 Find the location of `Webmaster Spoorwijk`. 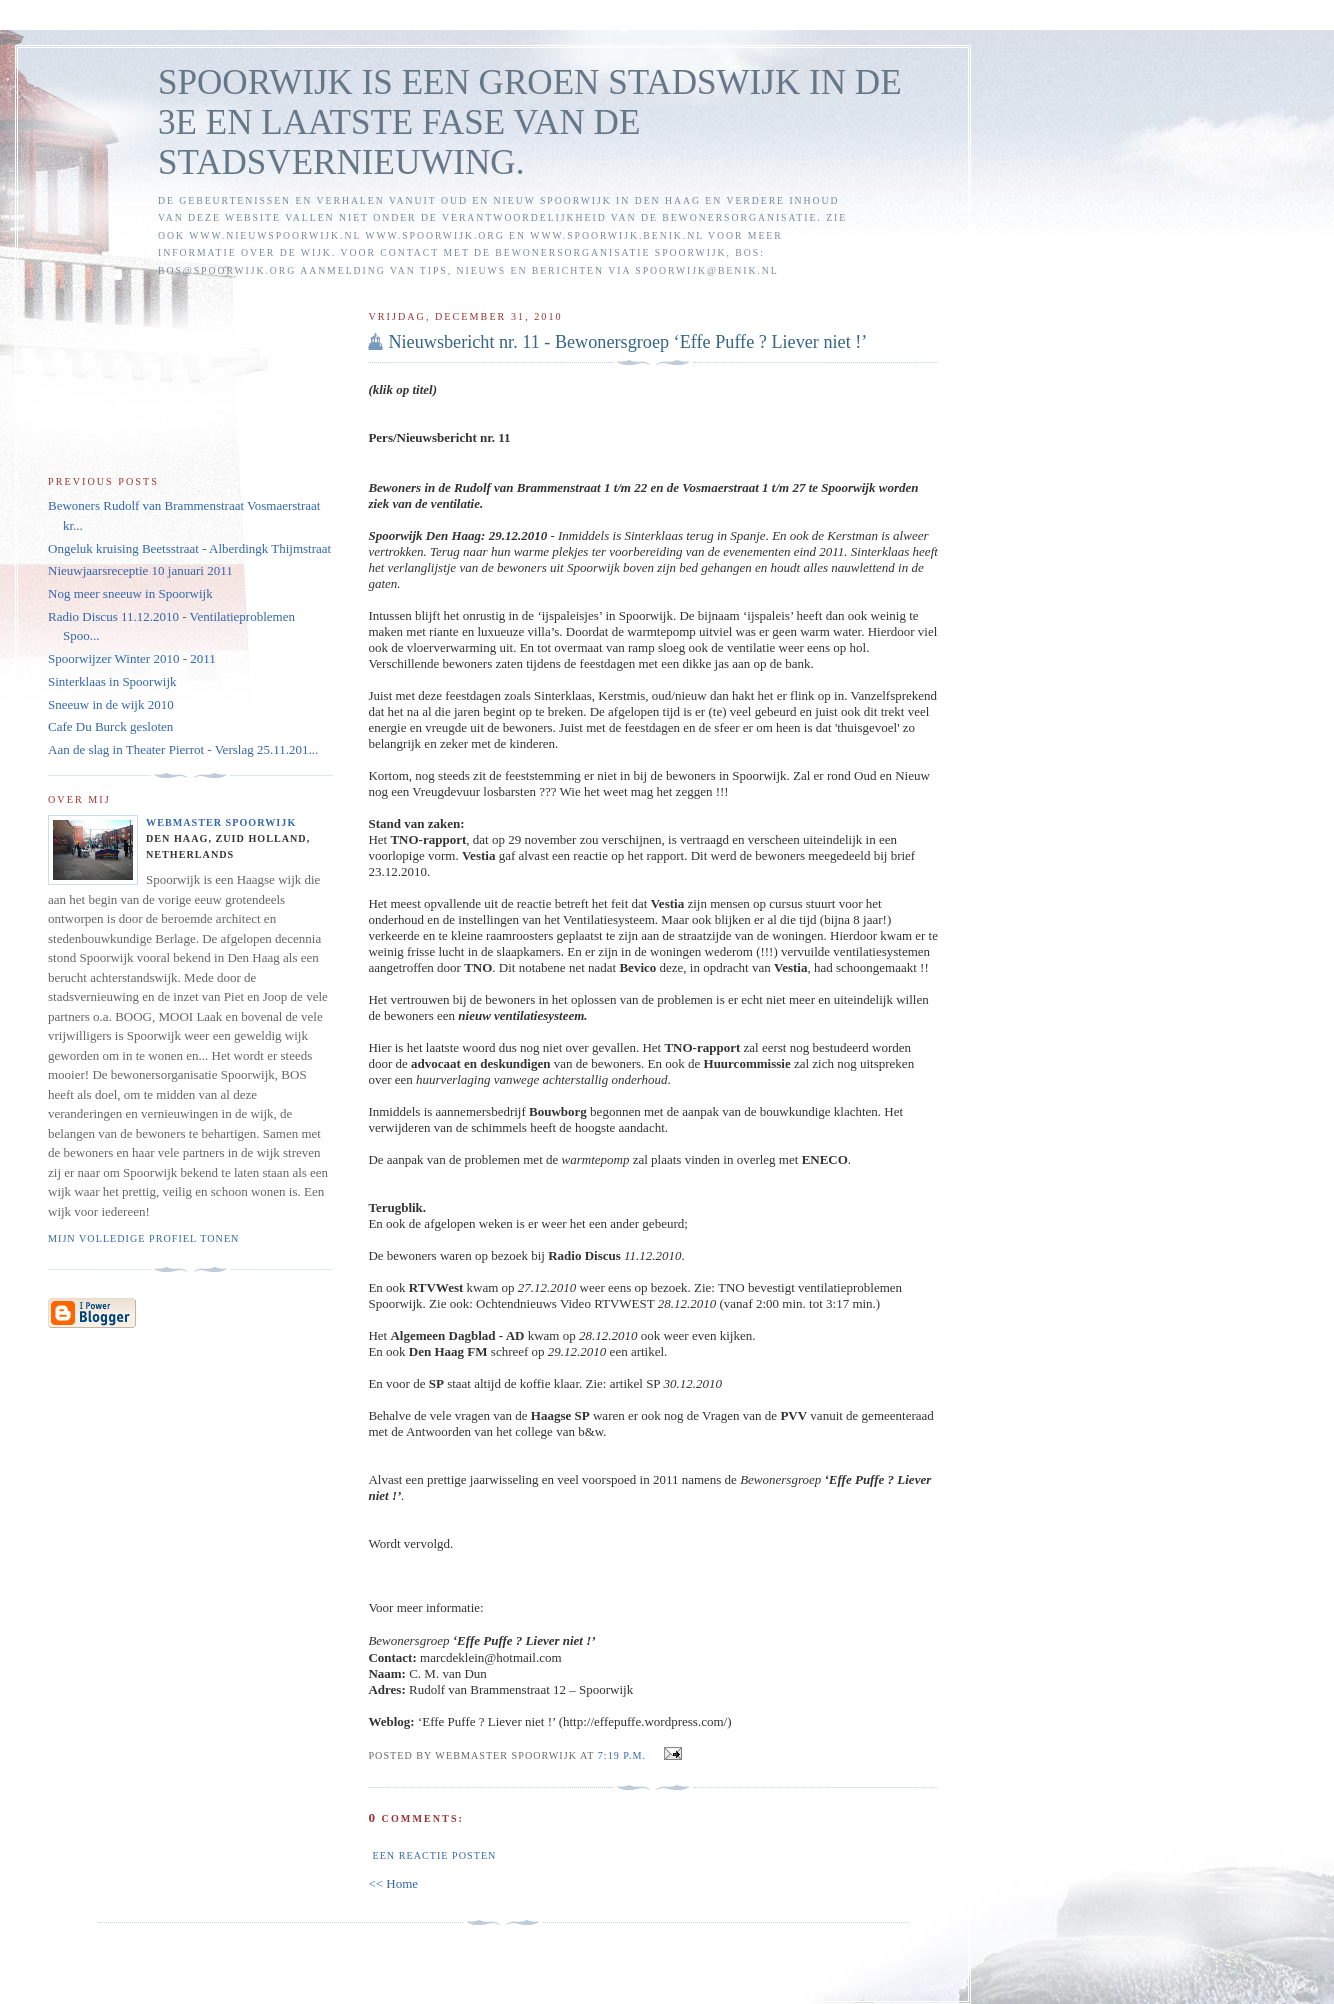

Webmaster Spoorwijk is located at coordinates (221, 822).